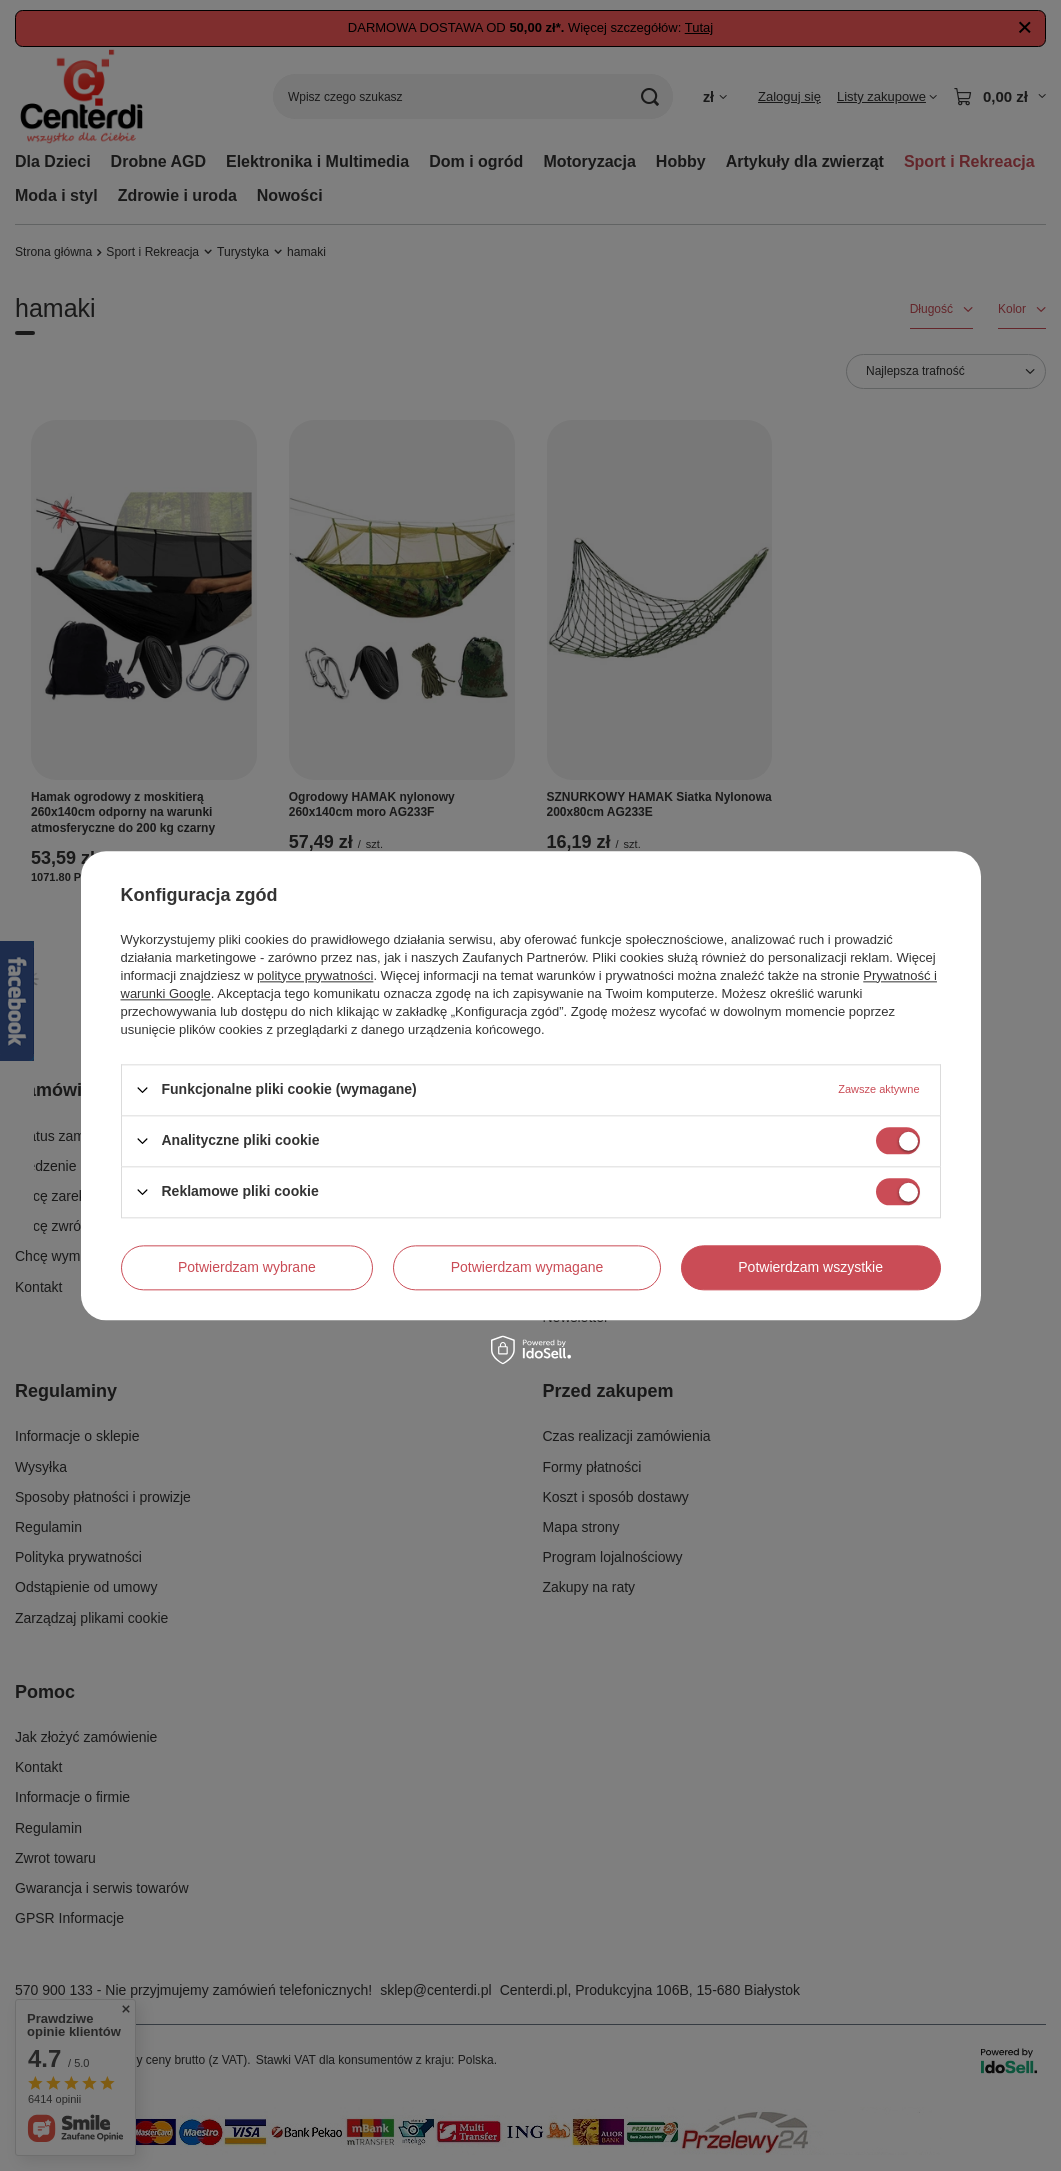  I want to click on Potwierdzam wszystkie, so click(810, 1267).